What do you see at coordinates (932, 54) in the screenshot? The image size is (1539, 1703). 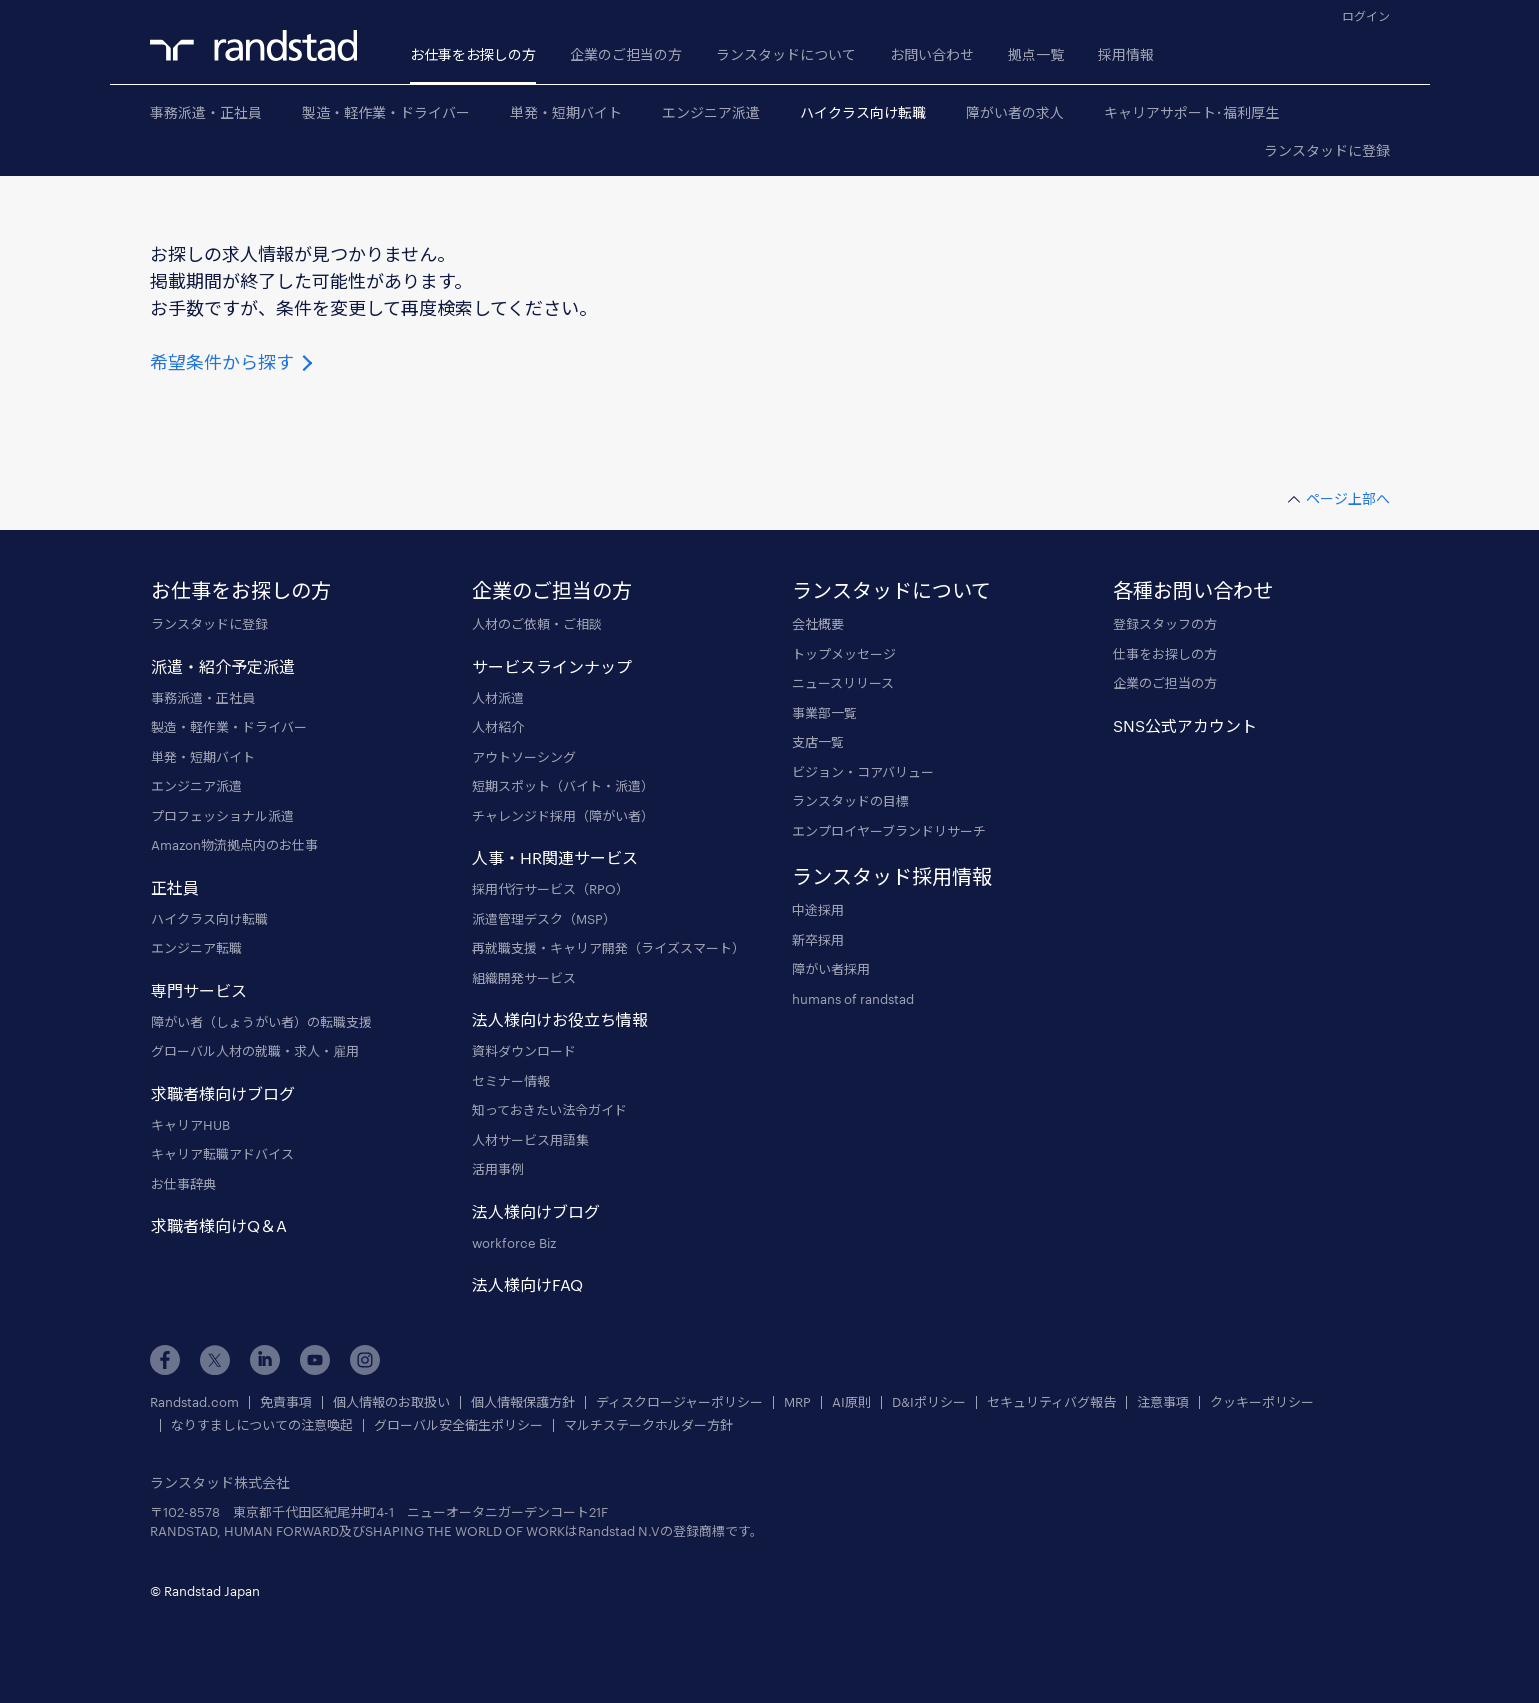 I see `お問い合わせ` at bounding box center [932, 54].